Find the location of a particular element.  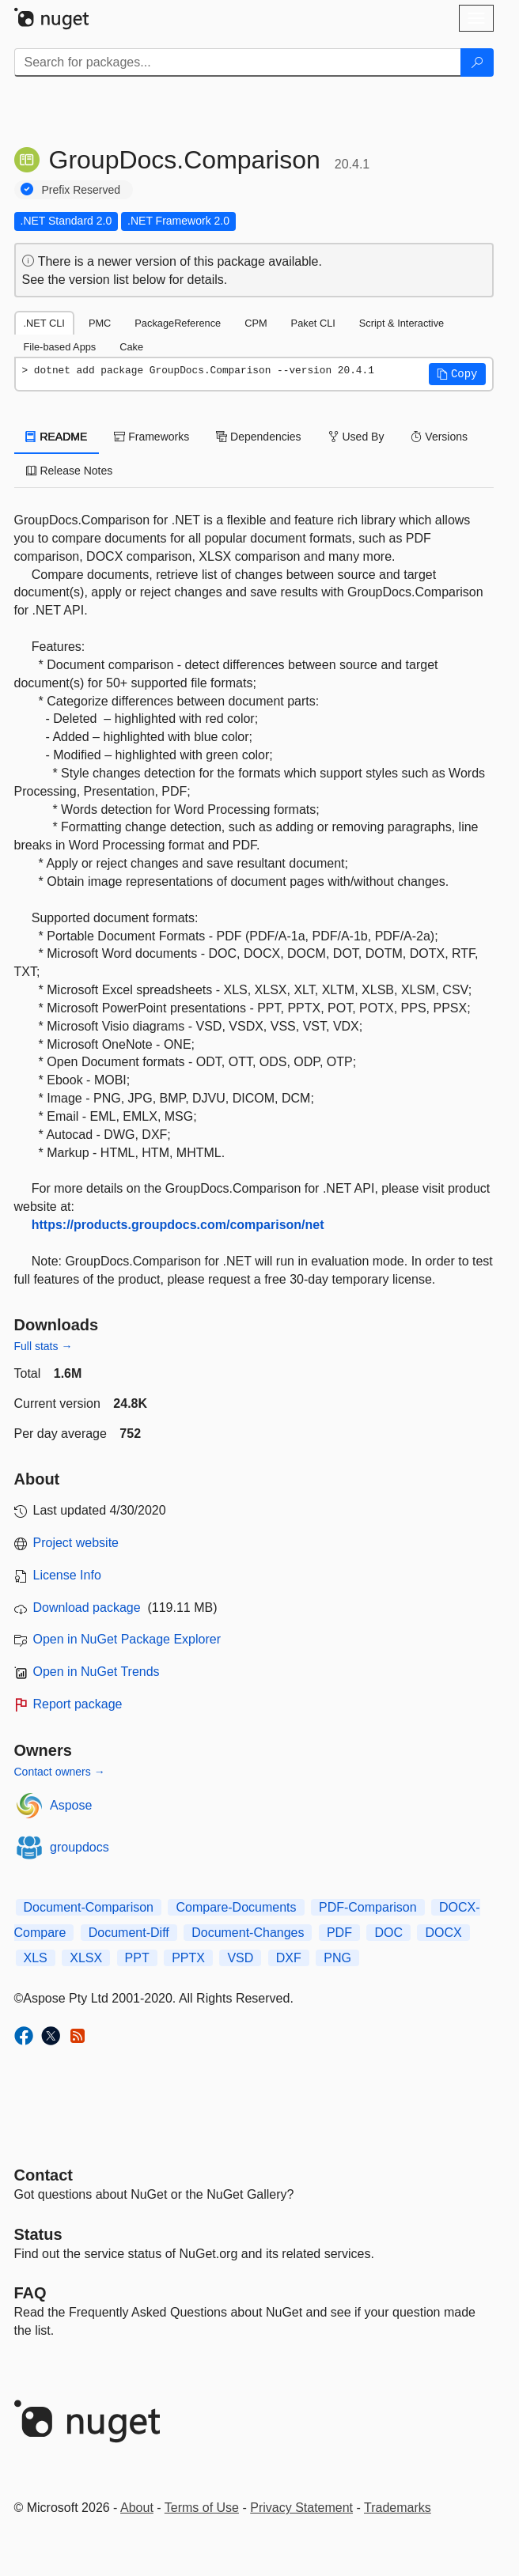

File-based Apps [tab] is located at coordinates (60, 347).